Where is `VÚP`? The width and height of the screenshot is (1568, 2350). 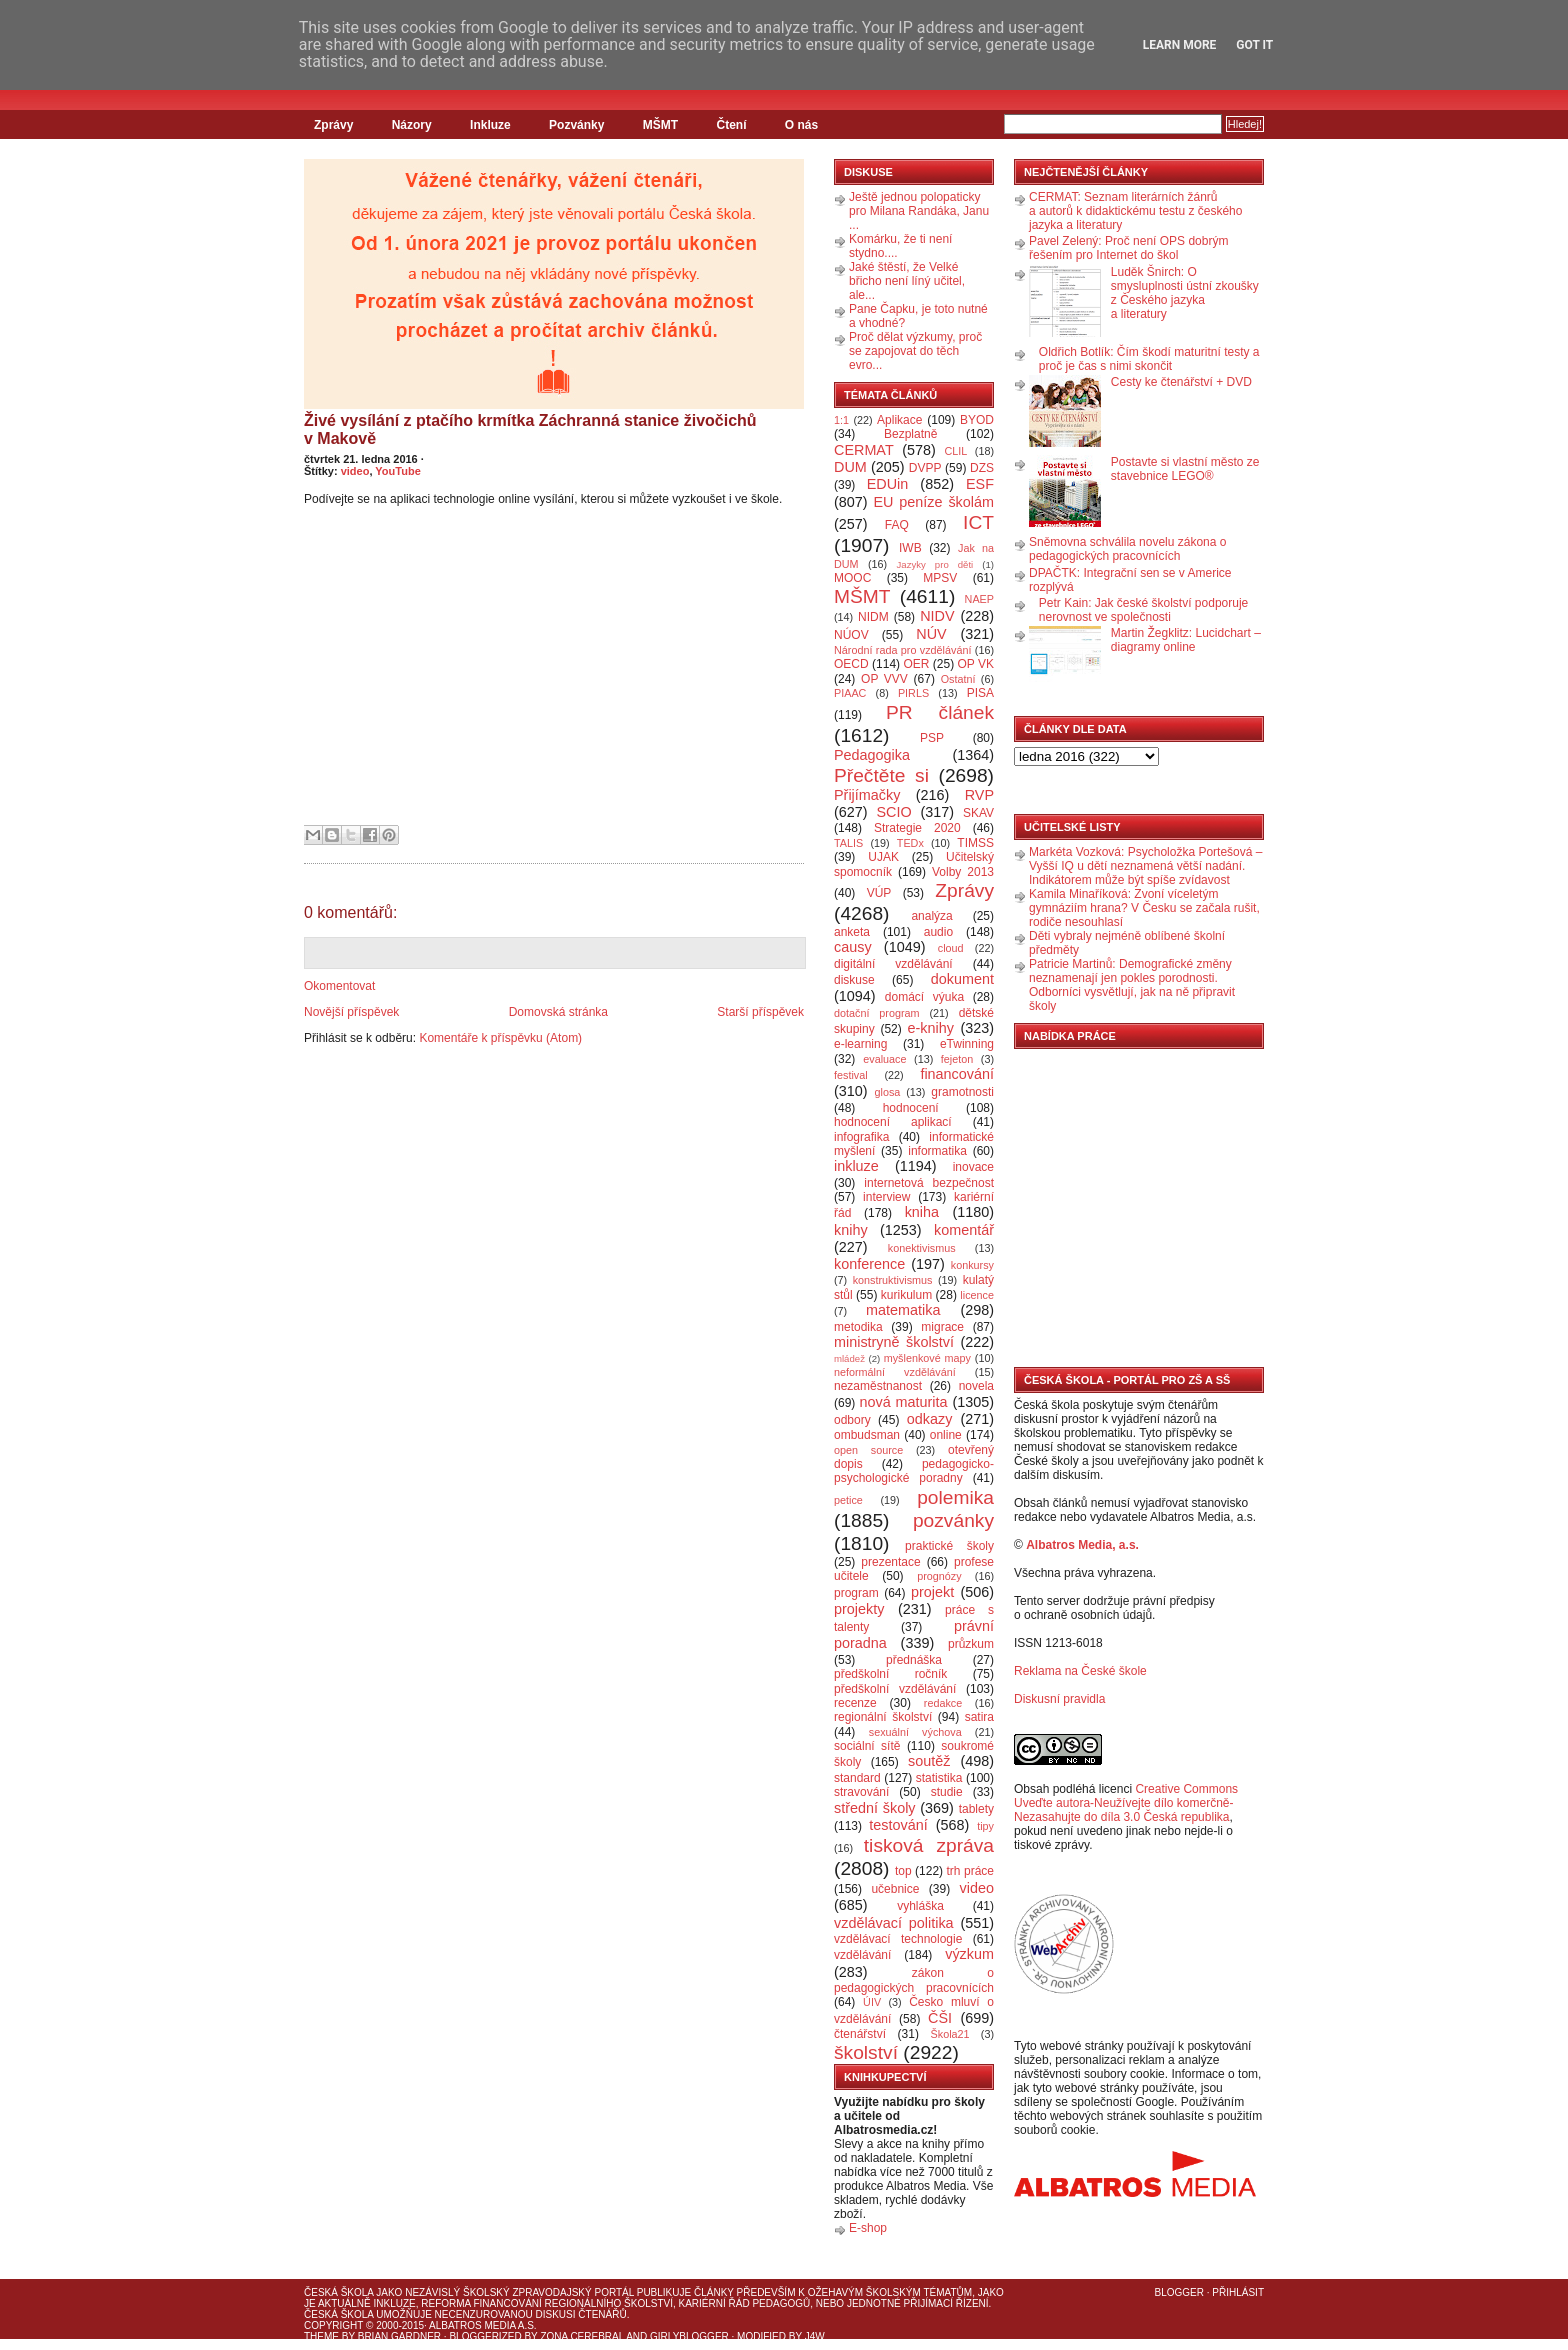 VÚP is located at coordinates (879, 893).